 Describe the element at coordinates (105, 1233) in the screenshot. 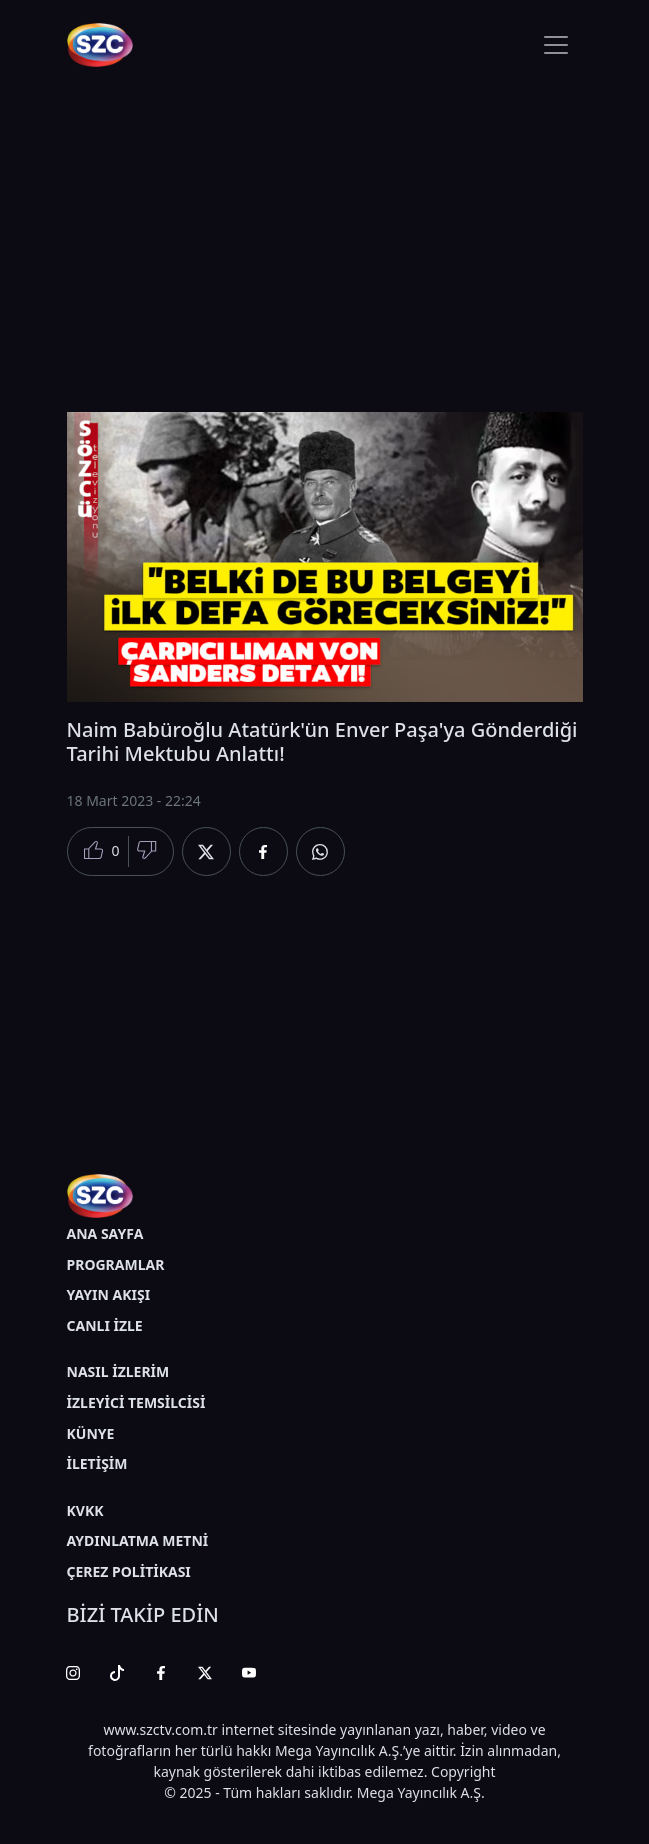

I see `ANA SAYFA` at that location.